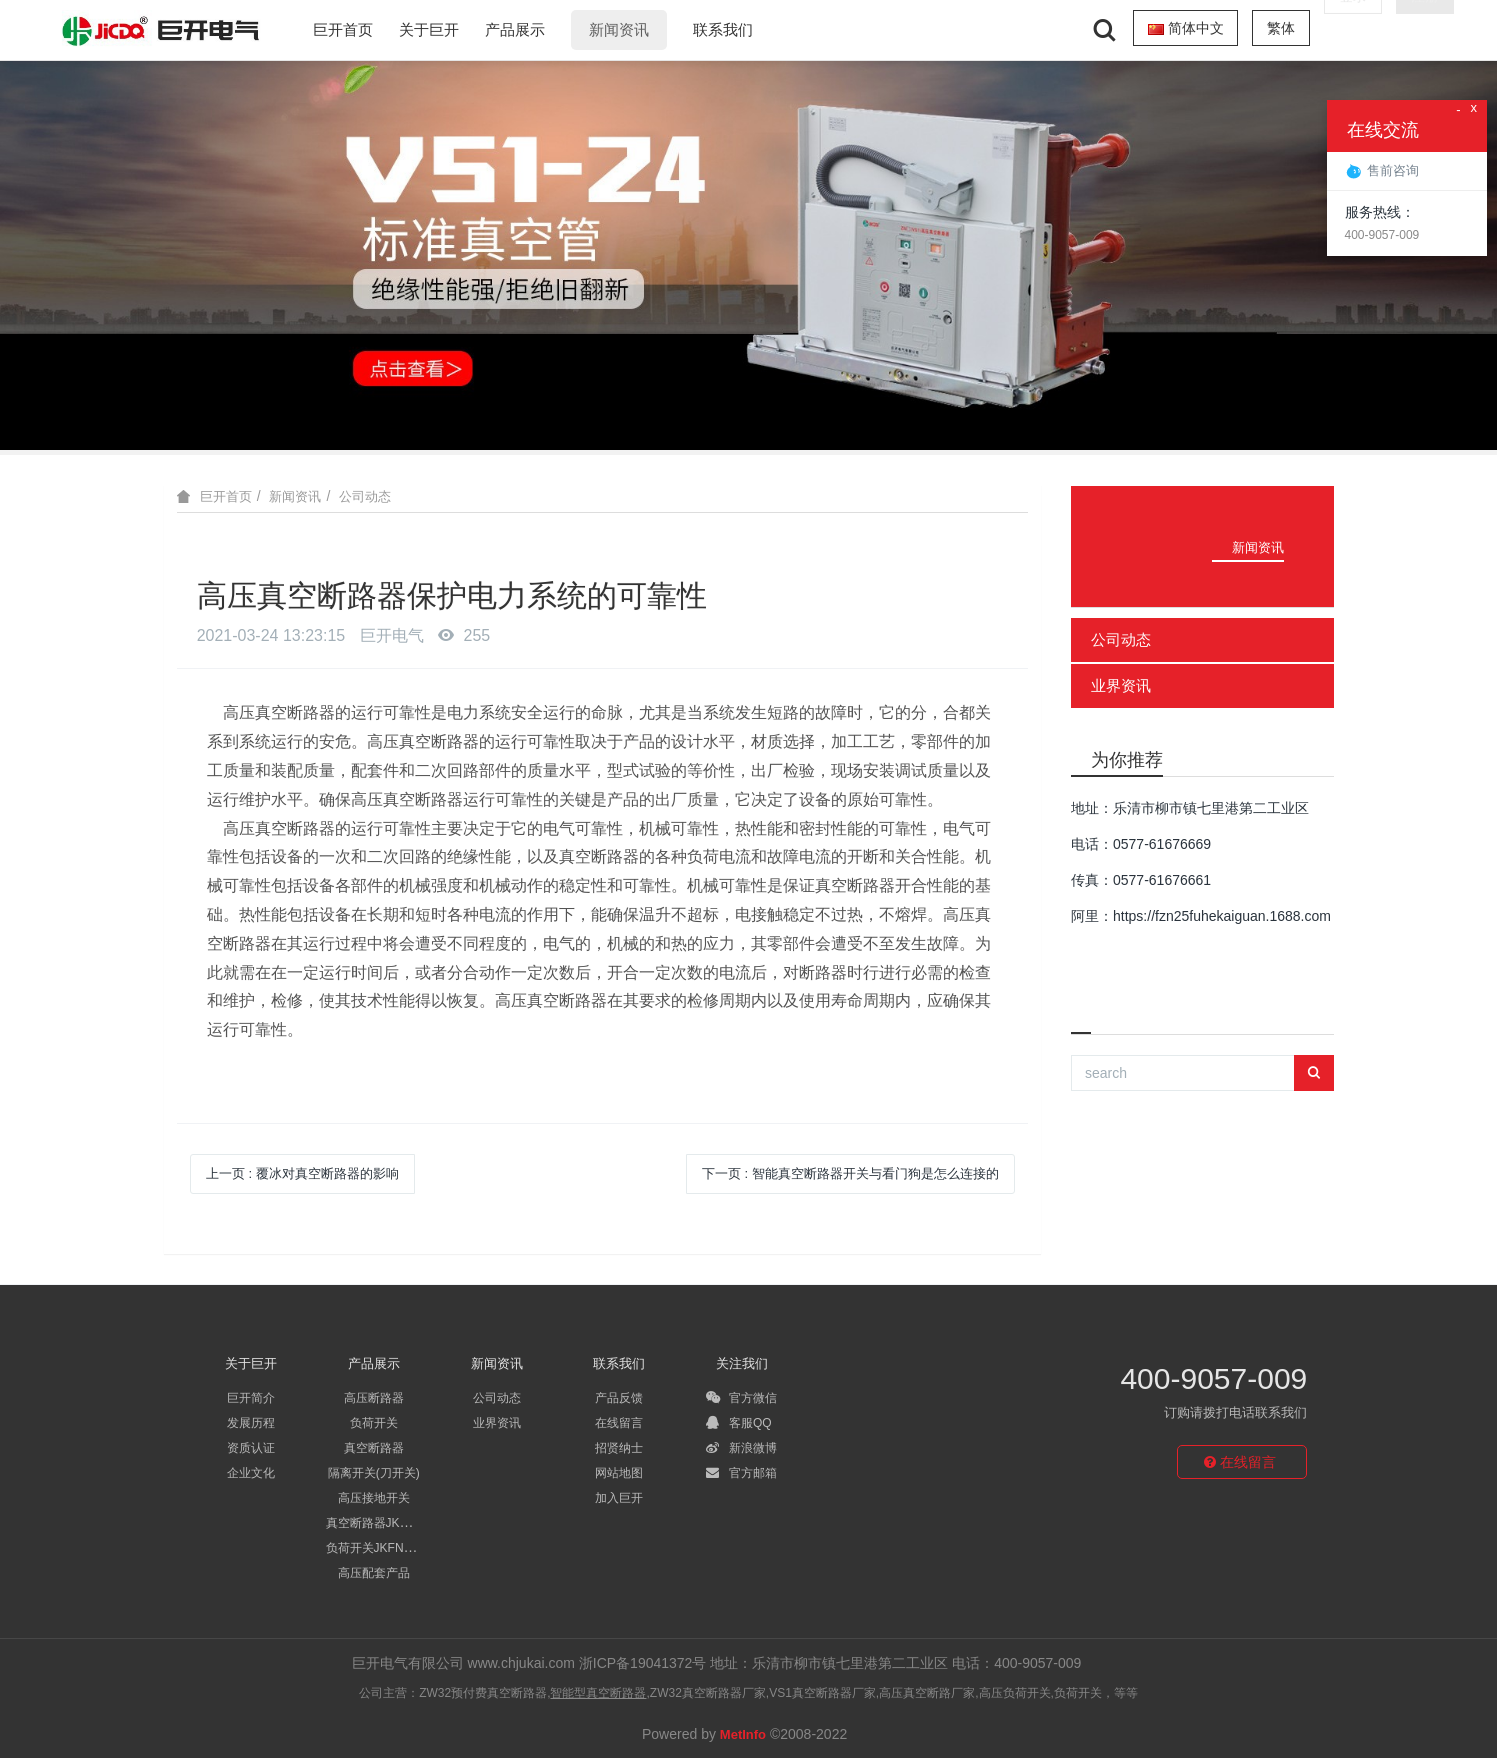 This screenshot has height=1758, width=1497. I want to click on 官方邮箱, so click(741, 1473).